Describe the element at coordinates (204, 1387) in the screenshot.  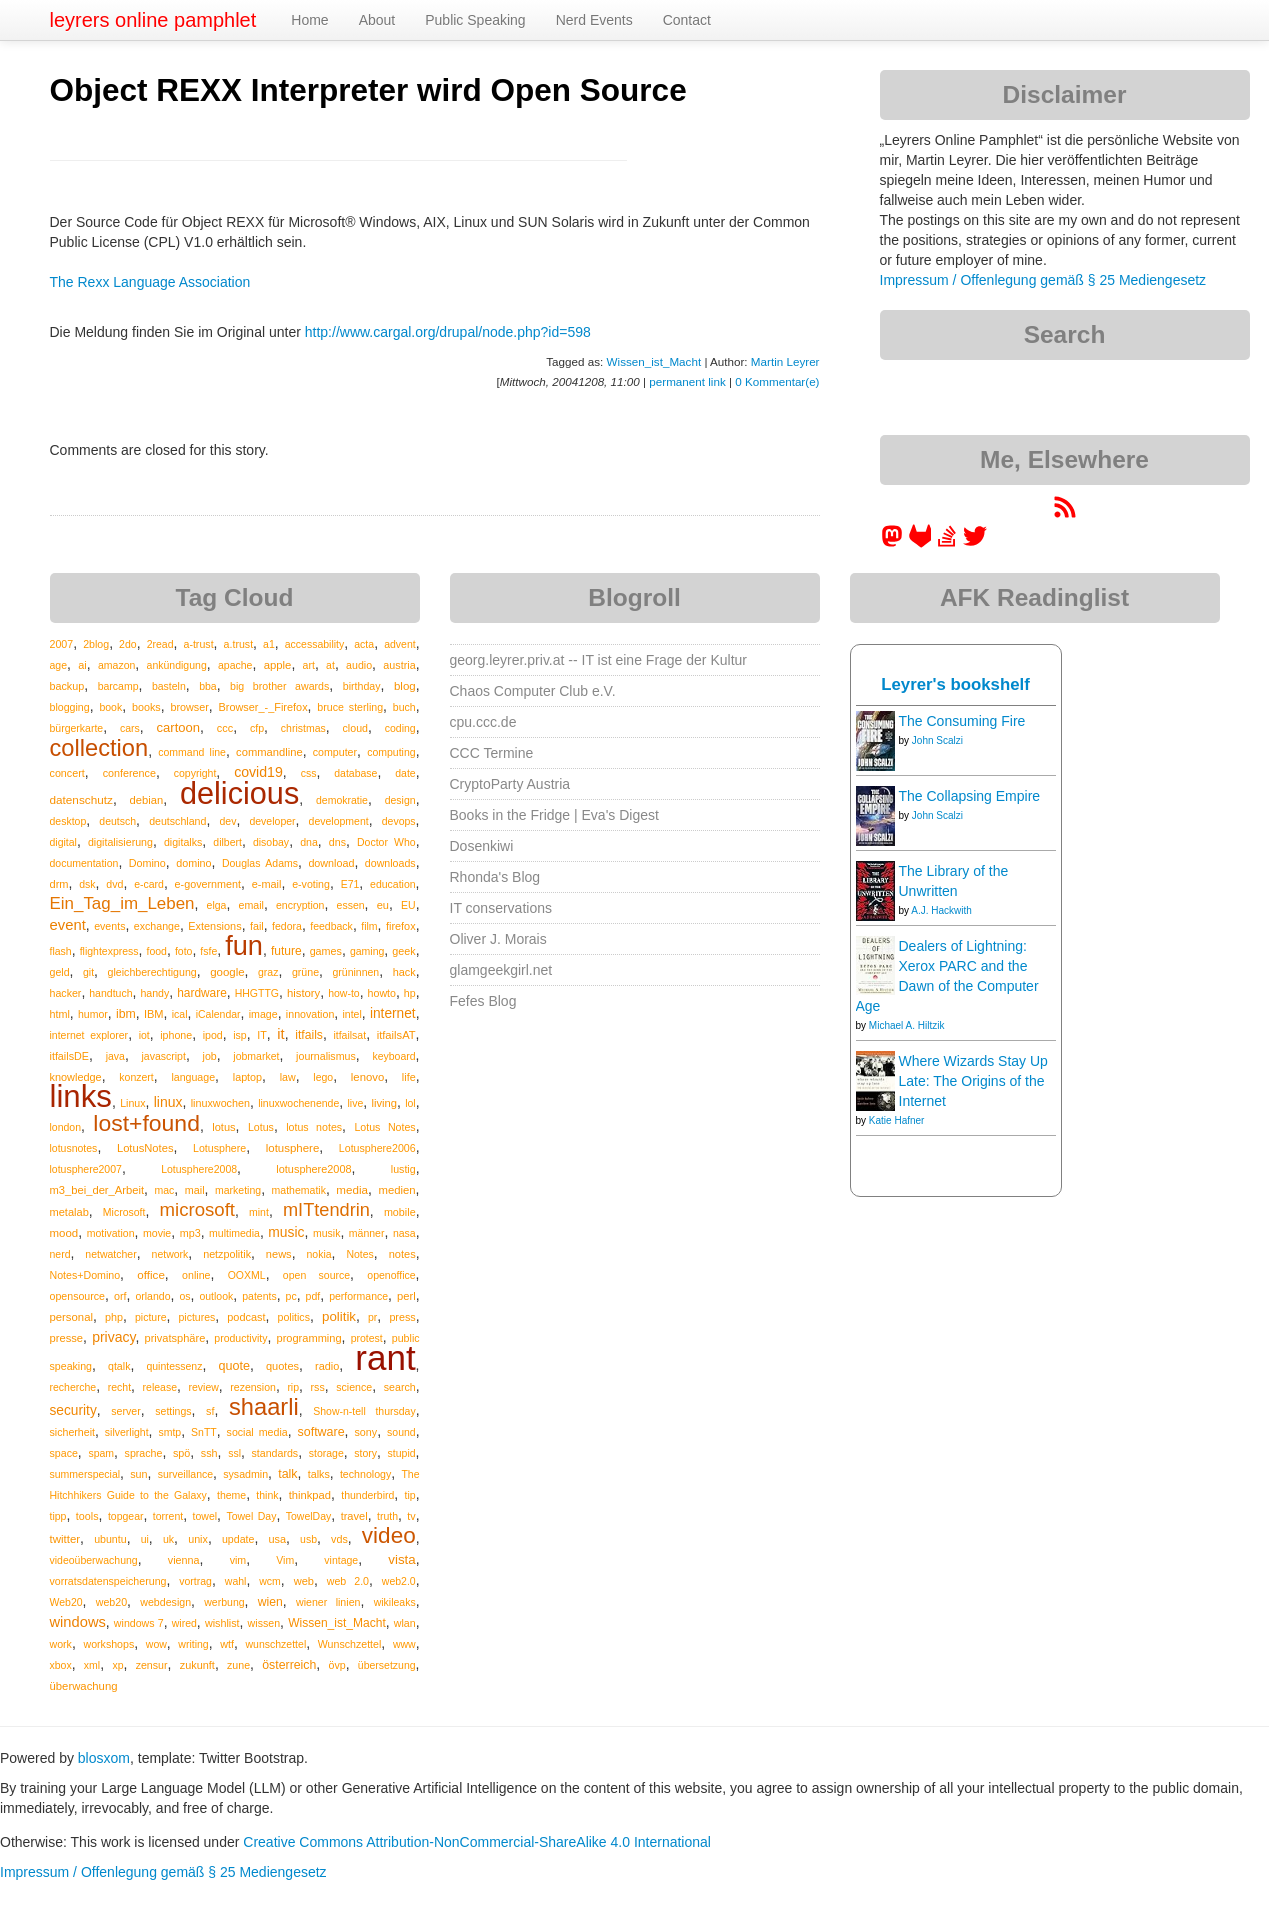
I see `review` at that location.